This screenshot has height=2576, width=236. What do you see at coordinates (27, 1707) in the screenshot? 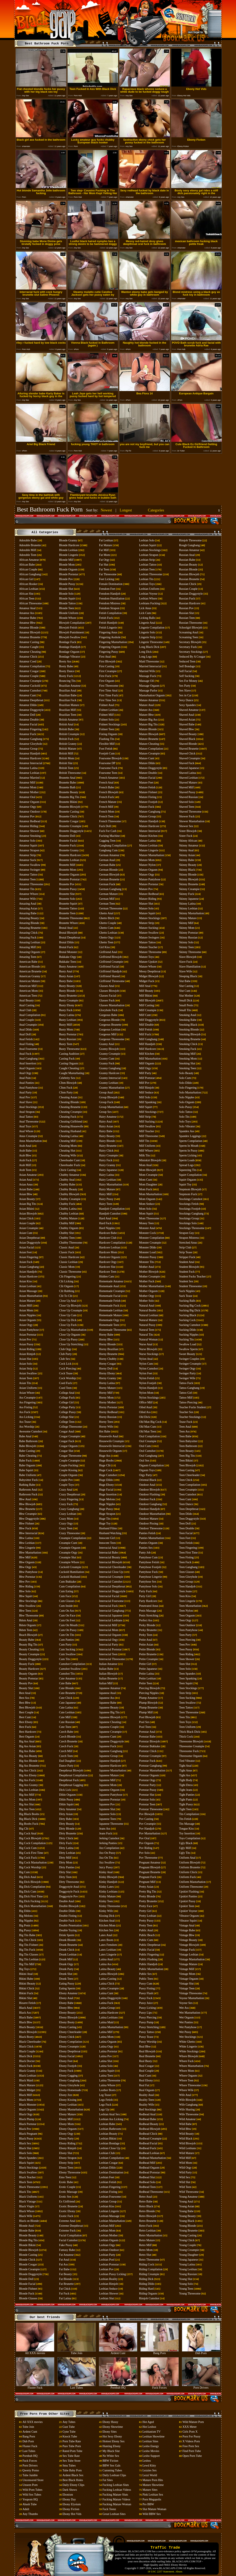
I see `Best Blowjob` at bounding box center [27, 1707].